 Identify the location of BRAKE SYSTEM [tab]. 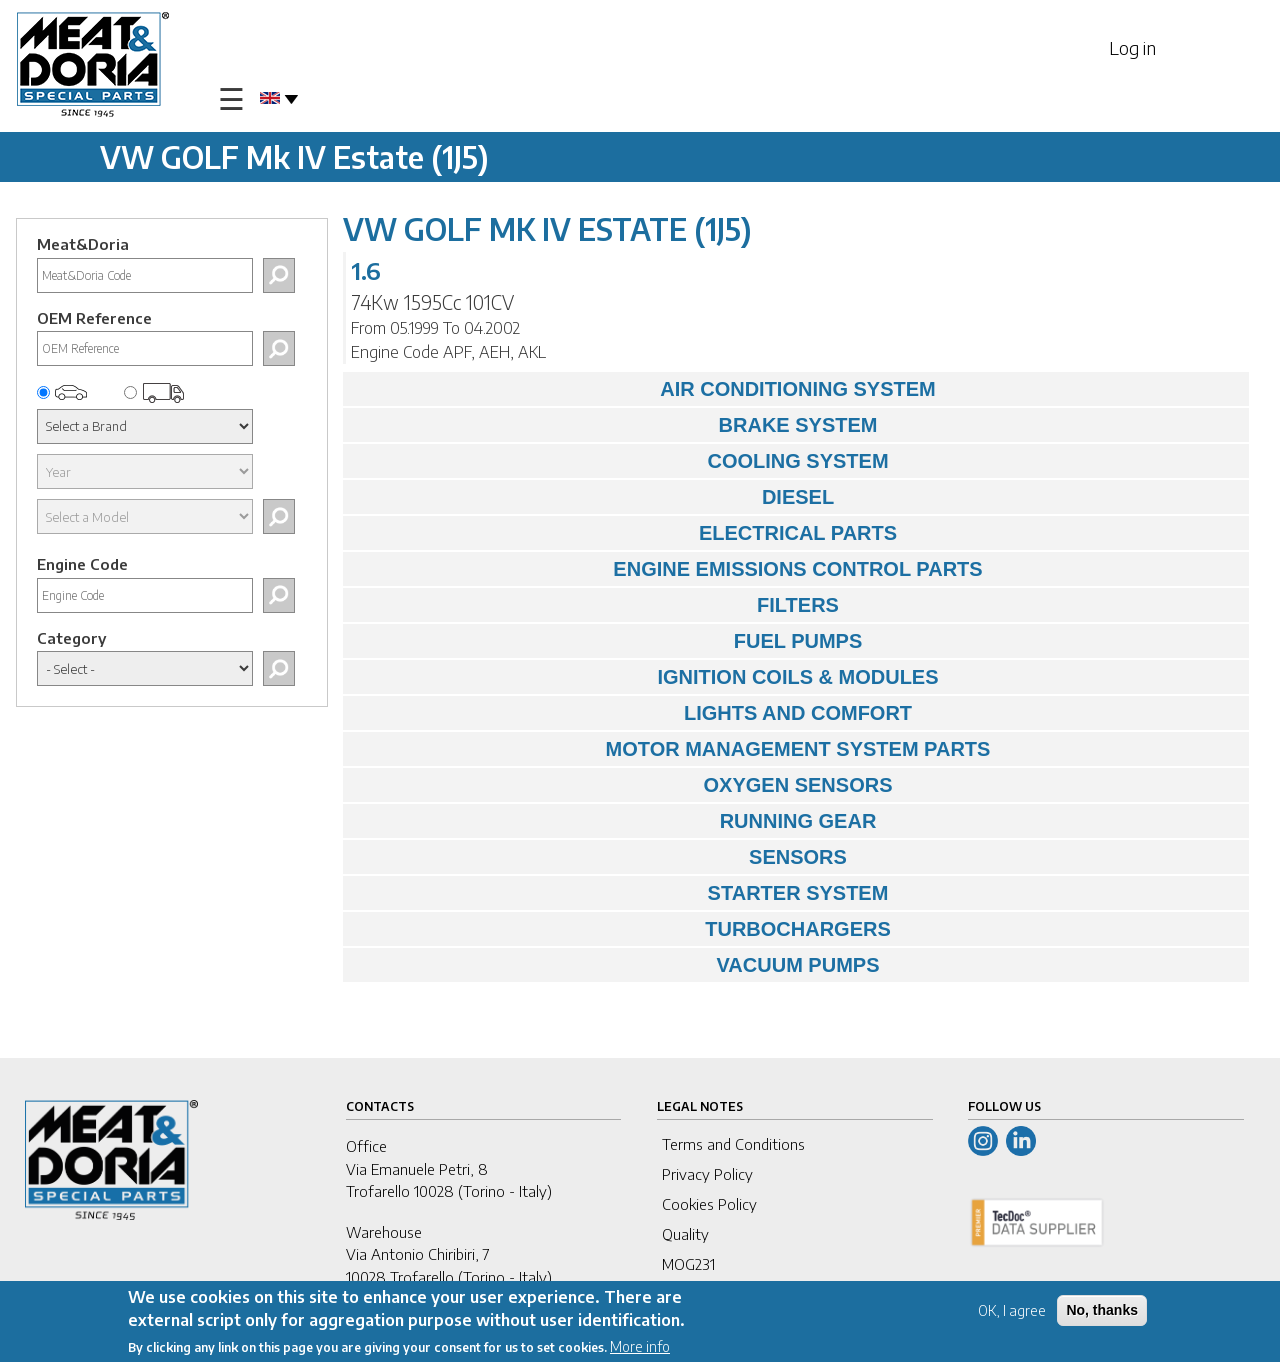
(615, 425).